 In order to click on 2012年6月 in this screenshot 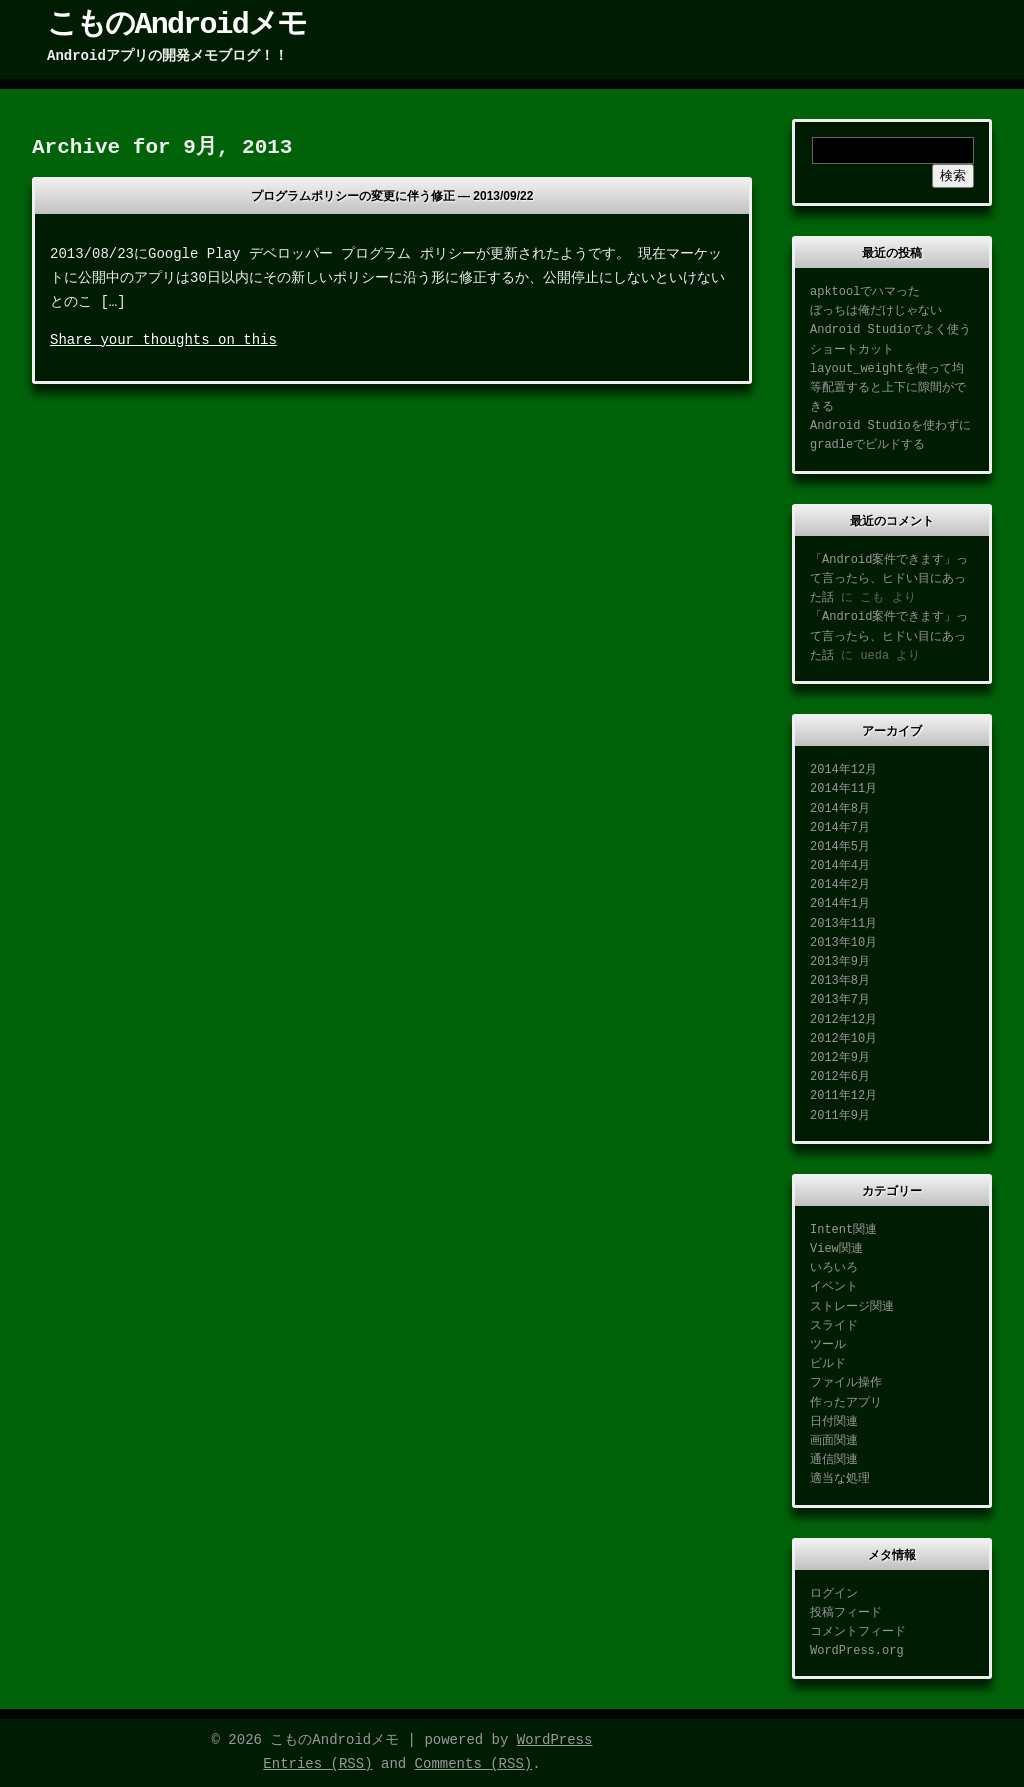, I will do `click(840, 1077)`.